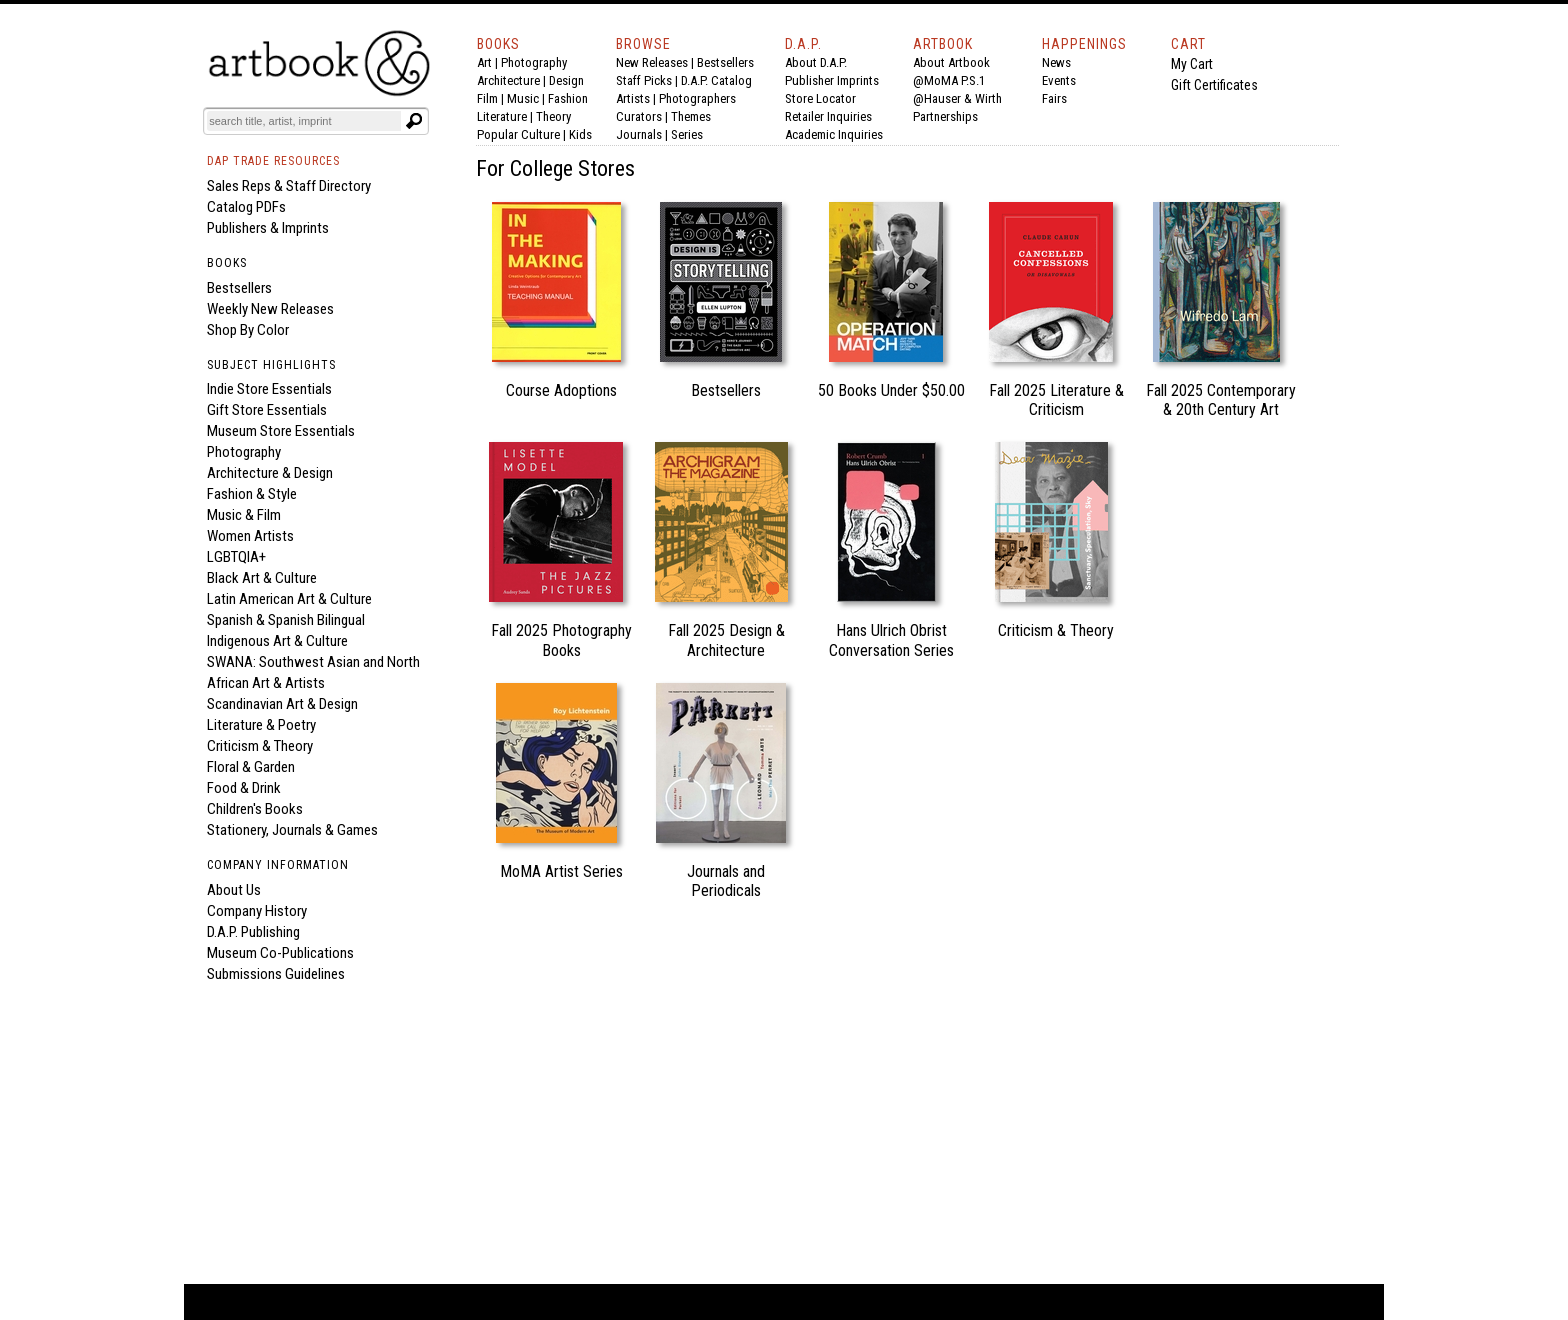 The image size is (1568, 1320). Describe the element at coordinates (269, 389) in the screenshot. I see `Indie Store Essentials` at that location.